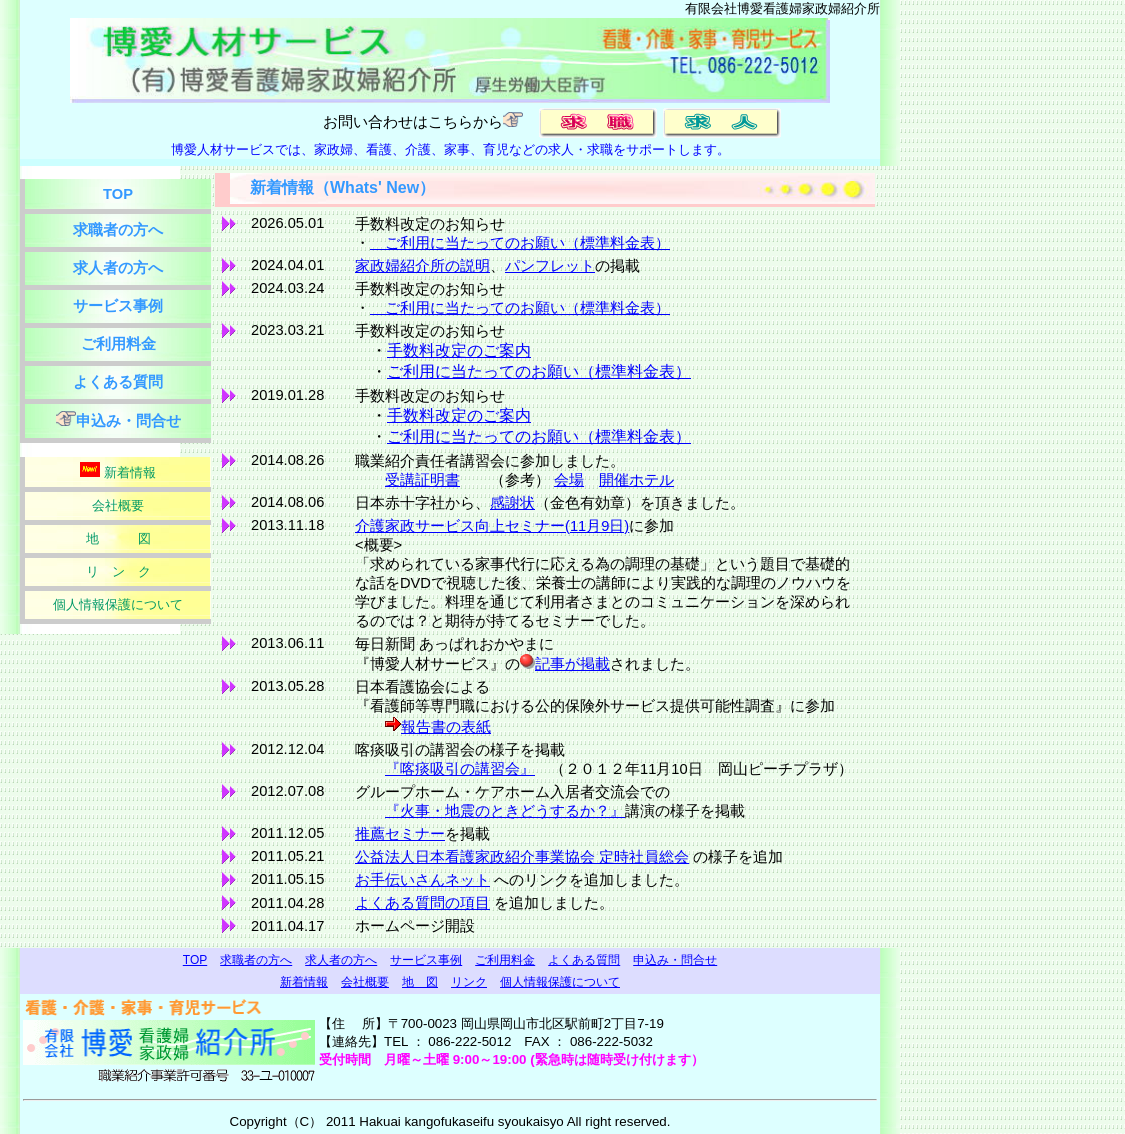 This screenshot has height=1134, width=1125. I want to click on リ ン ク, so click(118, 571).